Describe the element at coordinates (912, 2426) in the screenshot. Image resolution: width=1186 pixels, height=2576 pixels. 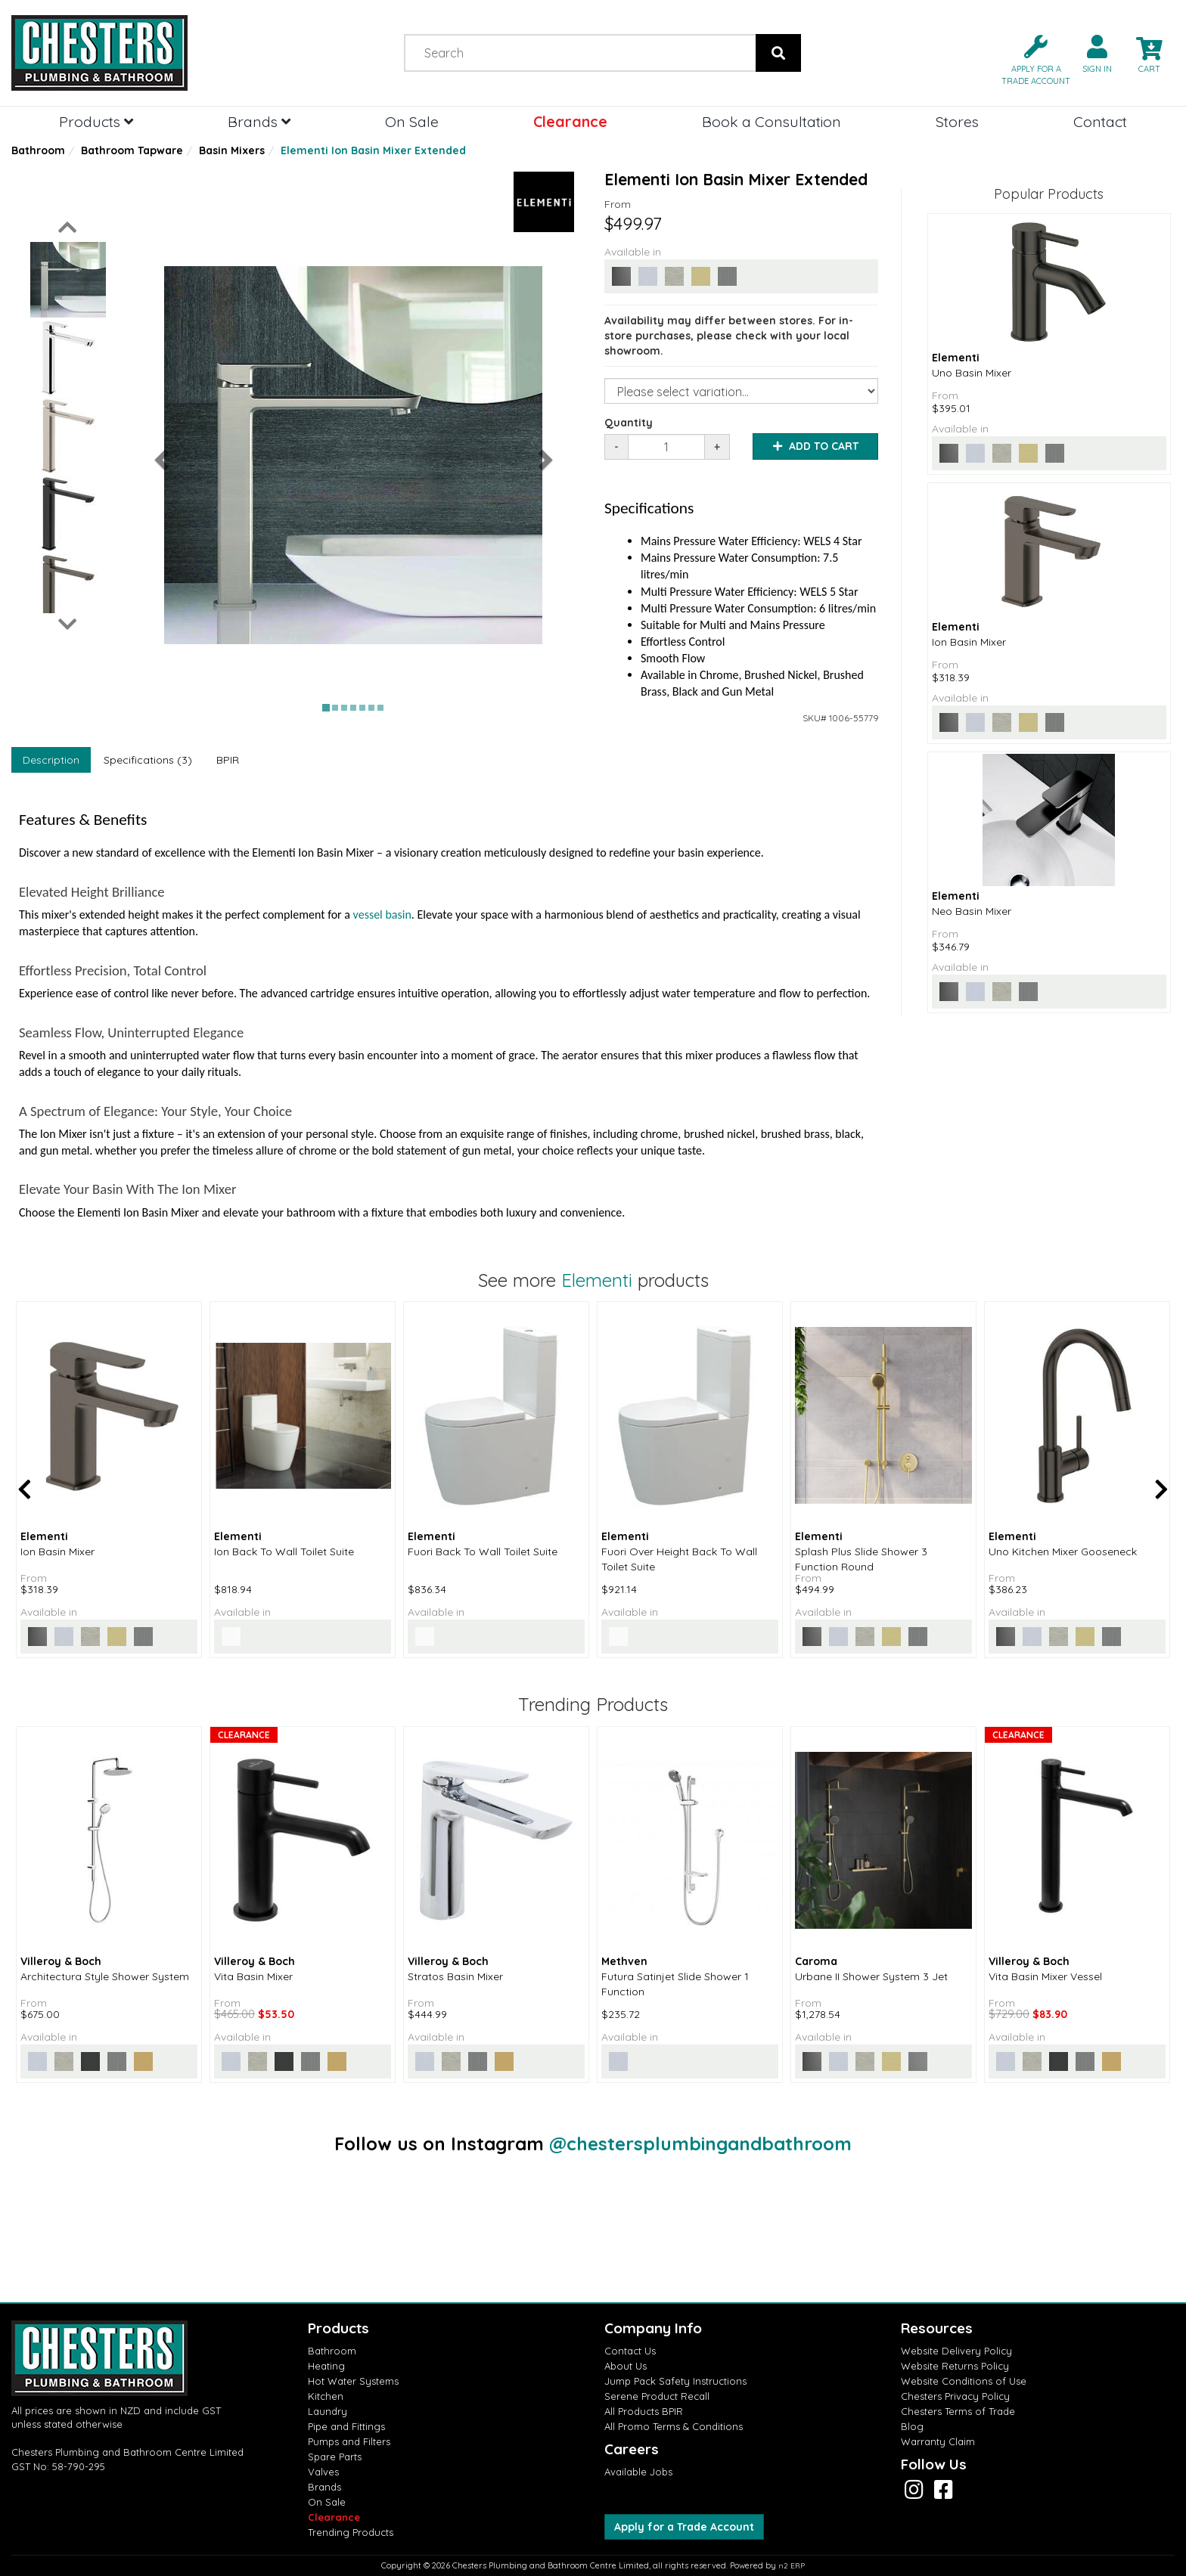
I see `Blog` at that location.